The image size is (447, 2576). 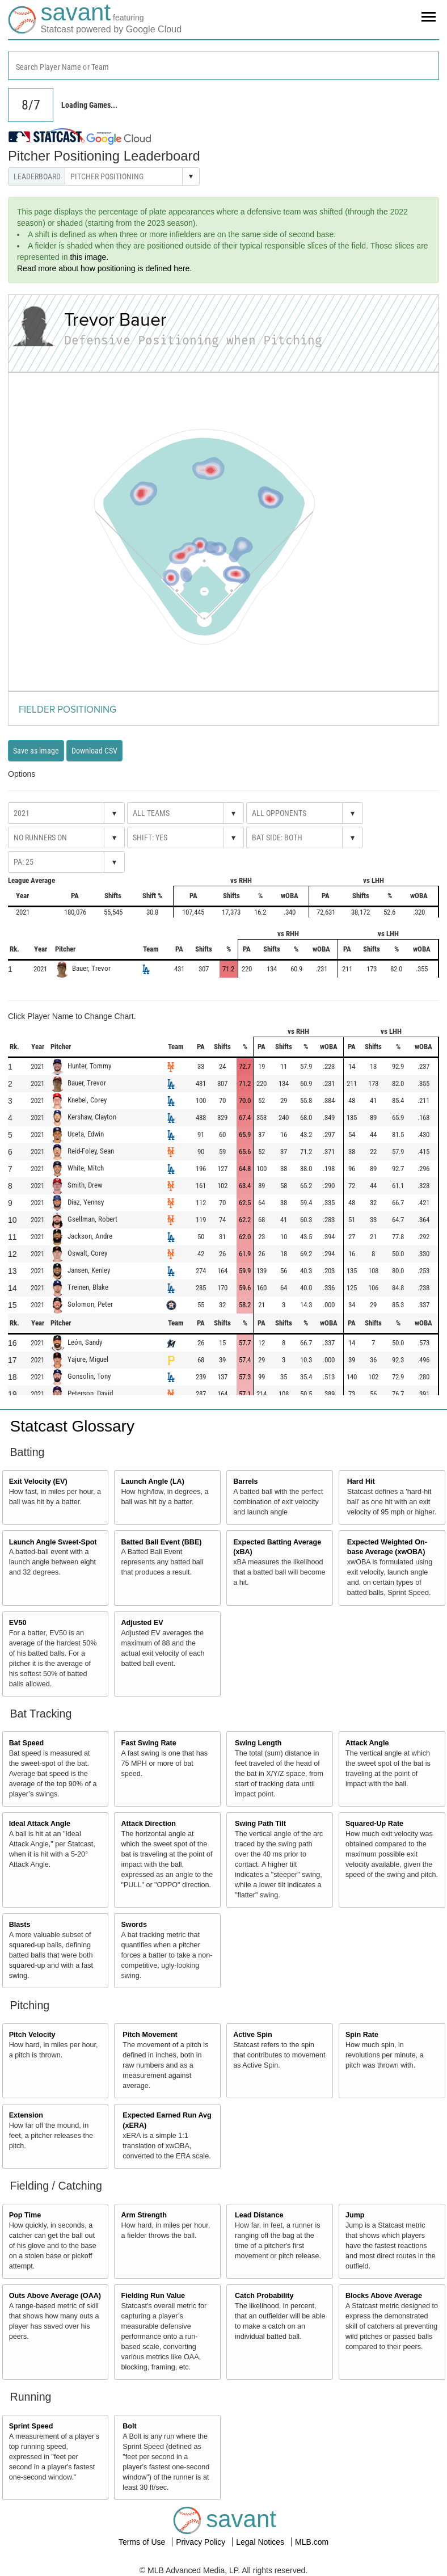 I want to click on [combobox], so click(x=223, y=66).